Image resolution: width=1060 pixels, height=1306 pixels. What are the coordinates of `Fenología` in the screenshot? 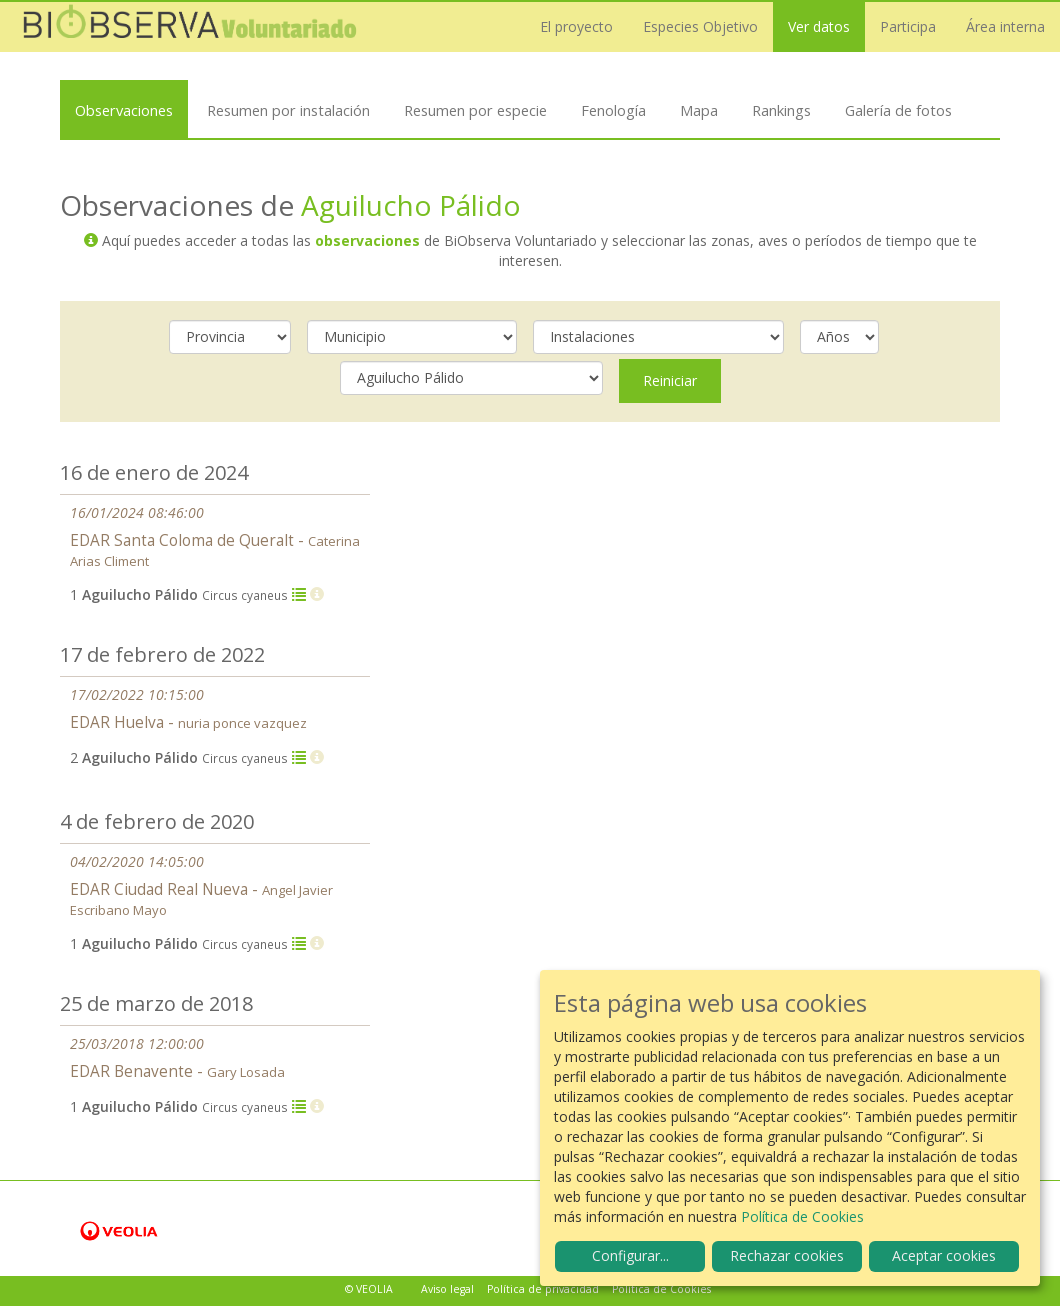 It's located at (613, 110).